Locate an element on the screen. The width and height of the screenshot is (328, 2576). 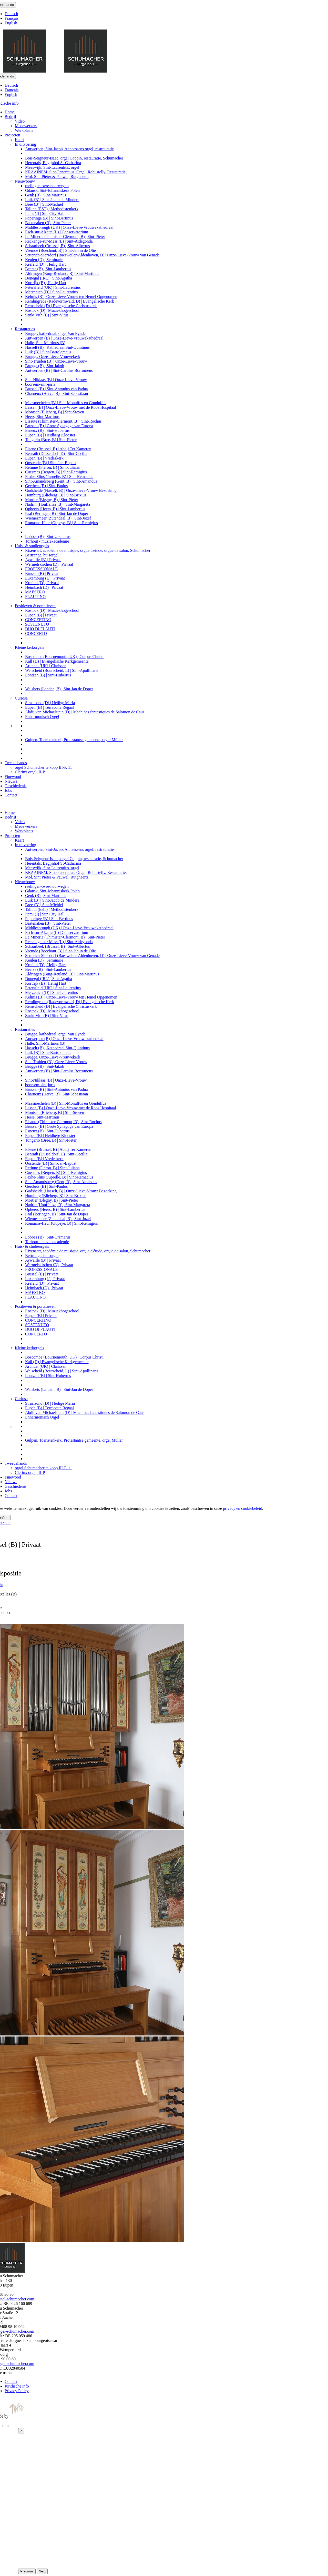
Brussel (B) | Privaat is located at coordinates (41, 573).